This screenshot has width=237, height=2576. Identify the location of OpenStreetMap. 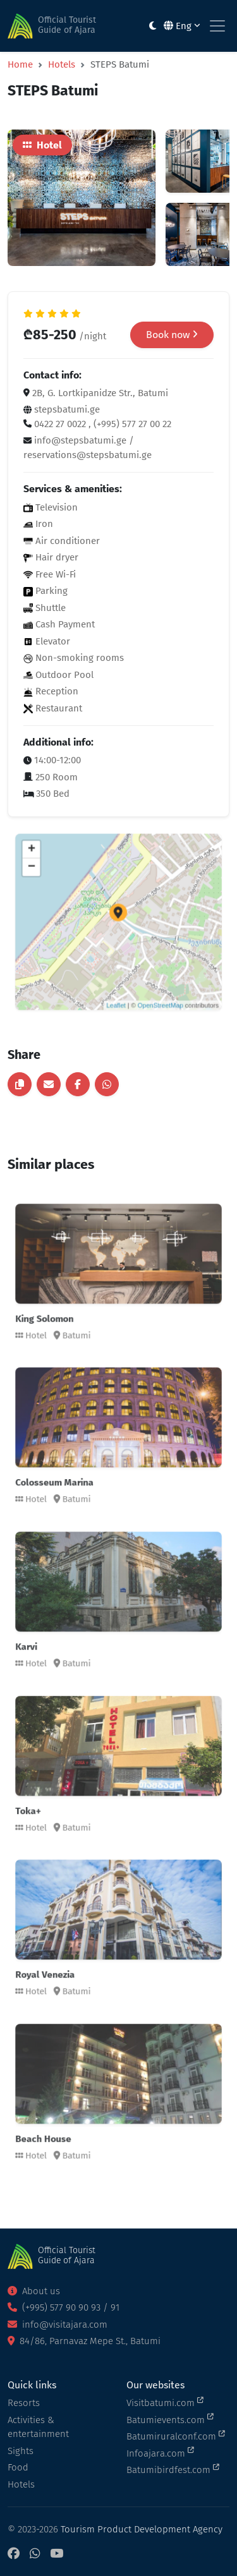
(146, 977).